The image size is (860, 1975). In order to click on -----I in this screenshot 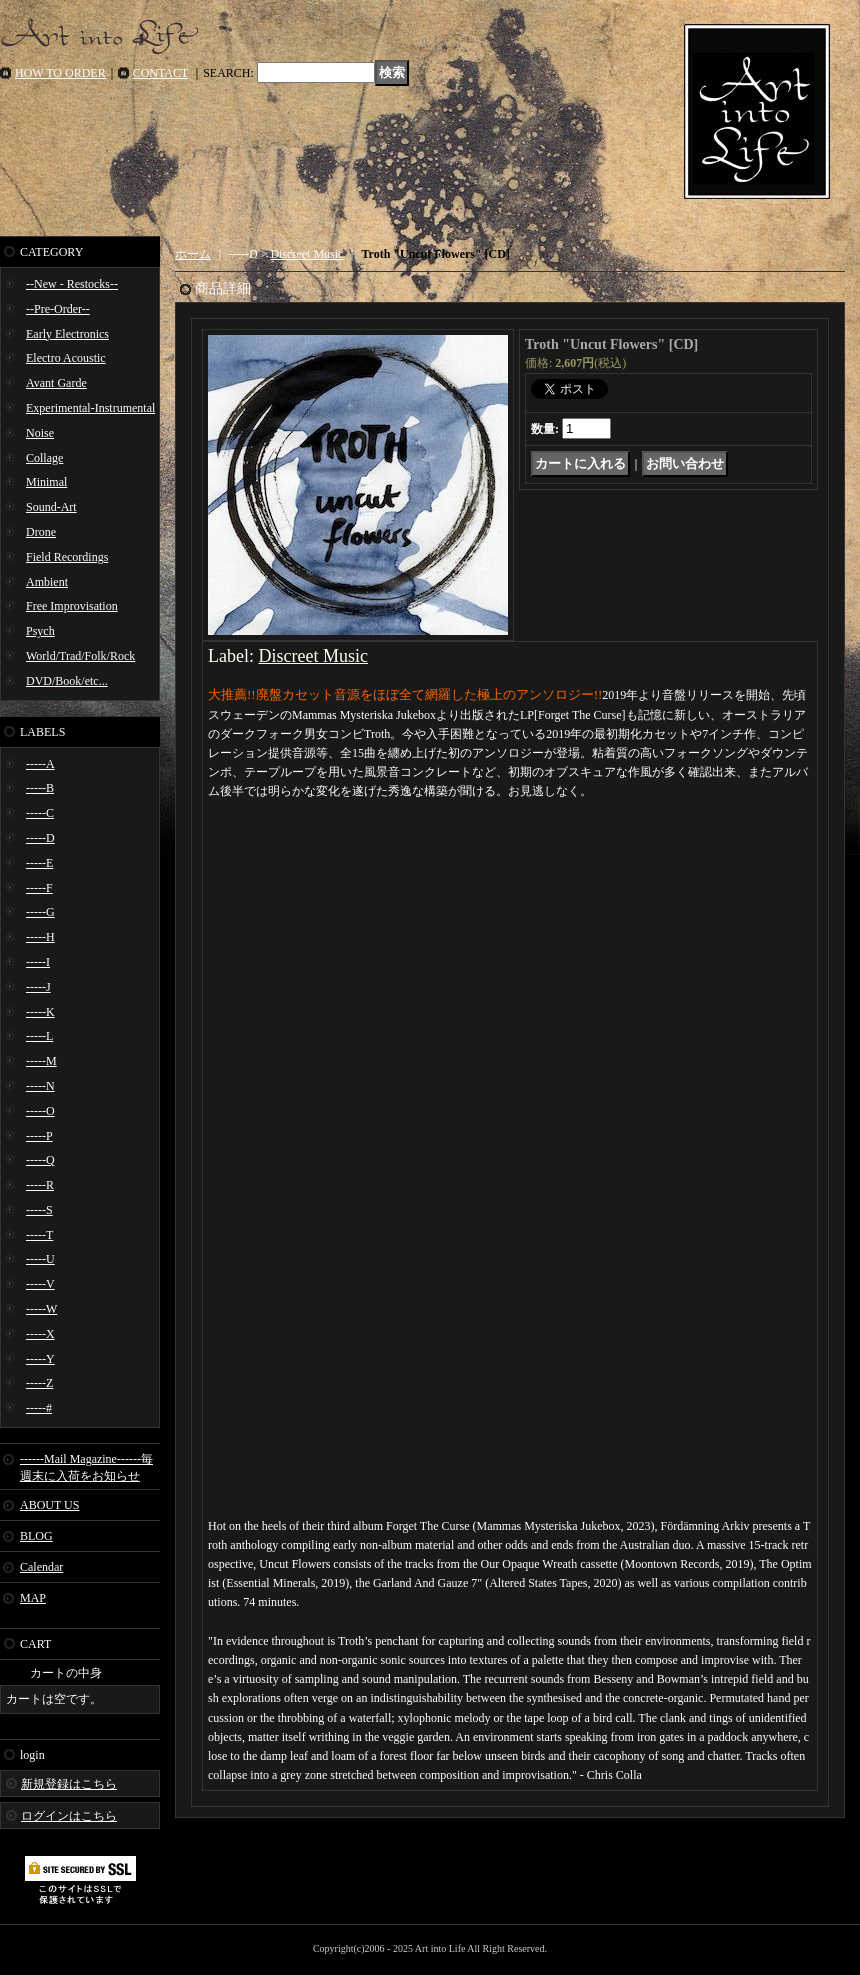, I will do `click(38, 962)`.